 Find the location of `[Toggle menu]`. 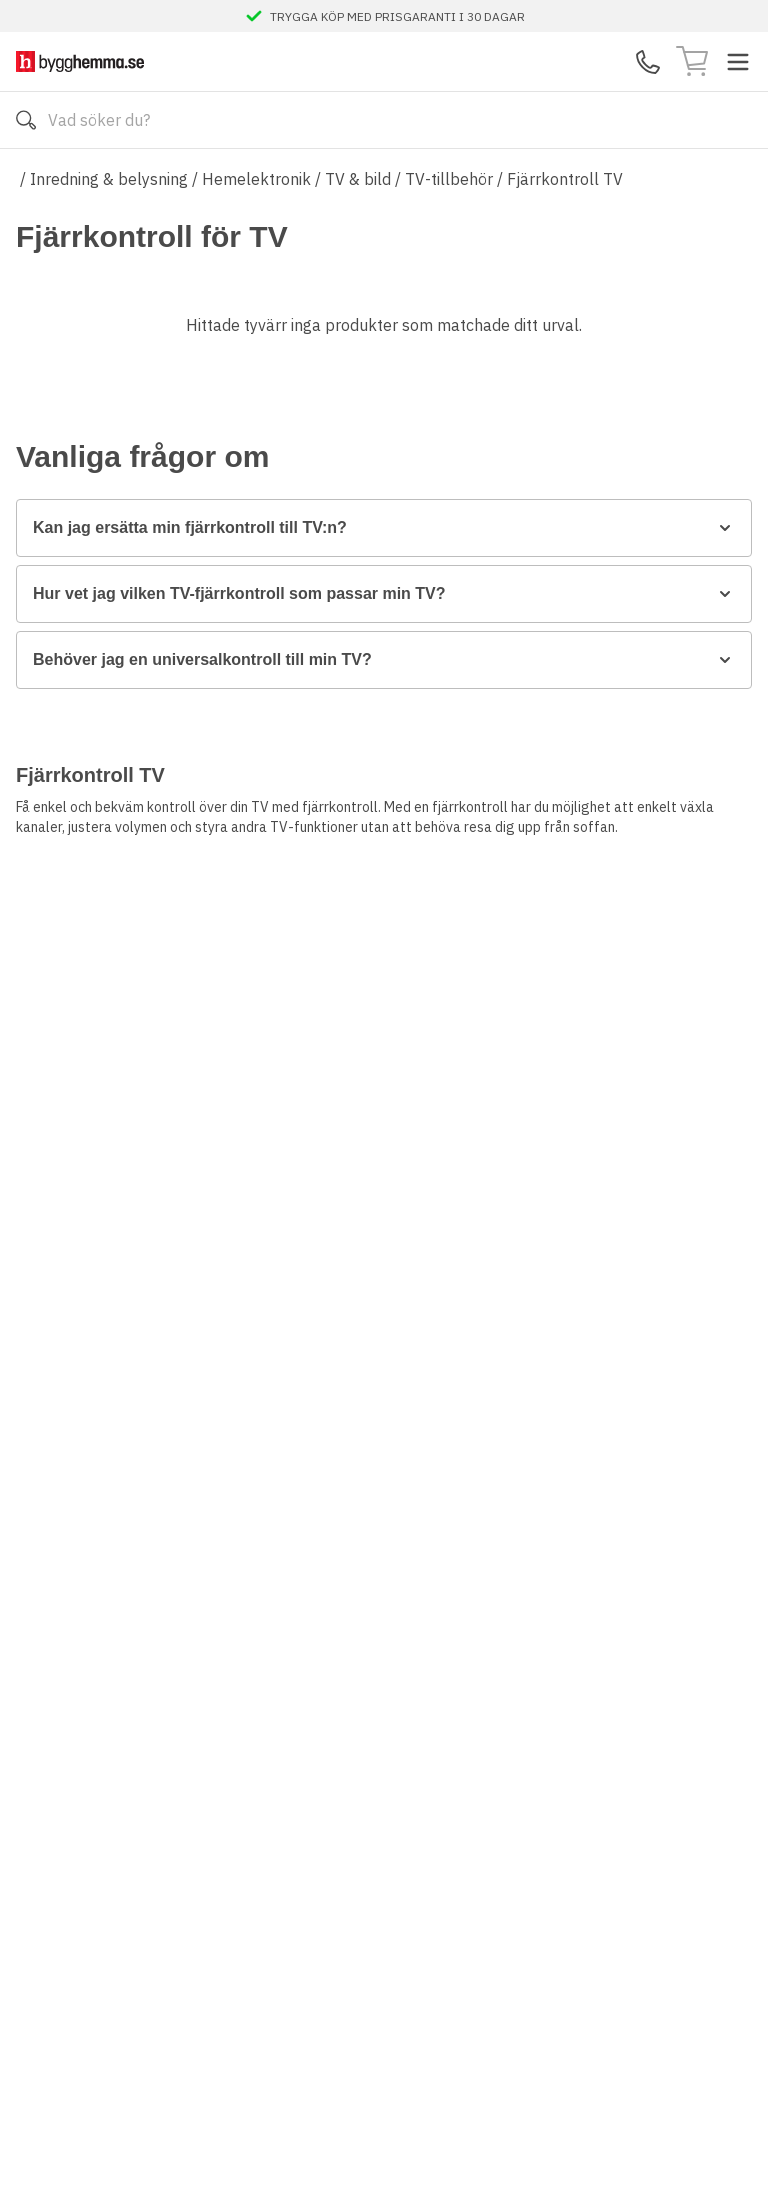

[Toggle menu] is located at coordinates (738, 62).